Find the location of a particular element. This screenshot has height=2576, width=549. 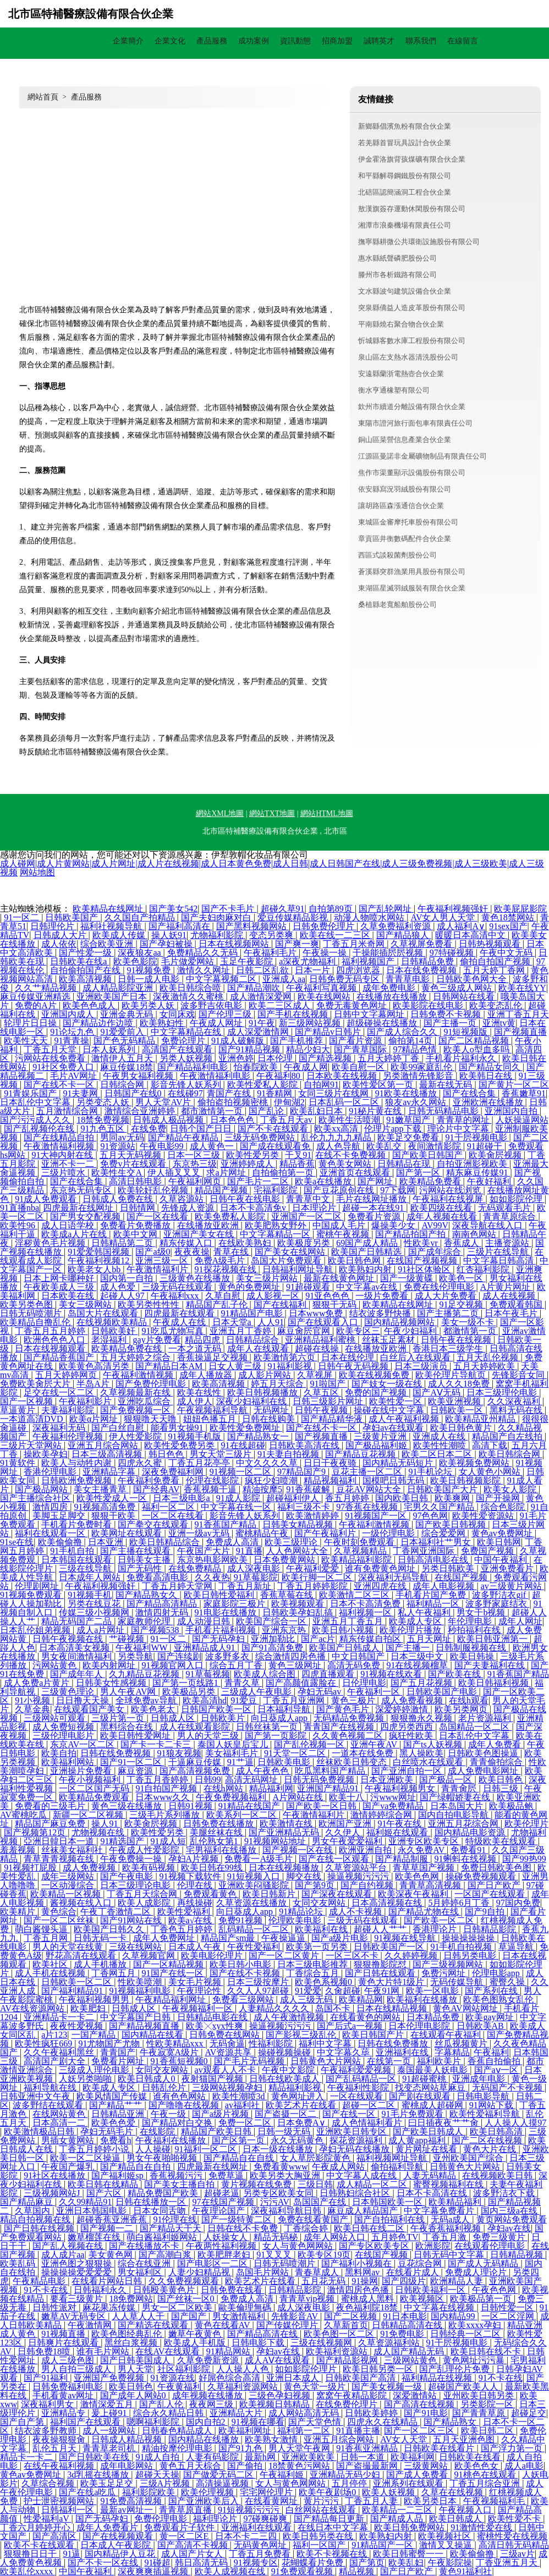

男人天堂AV片 is located at coordinates (164, 1102).